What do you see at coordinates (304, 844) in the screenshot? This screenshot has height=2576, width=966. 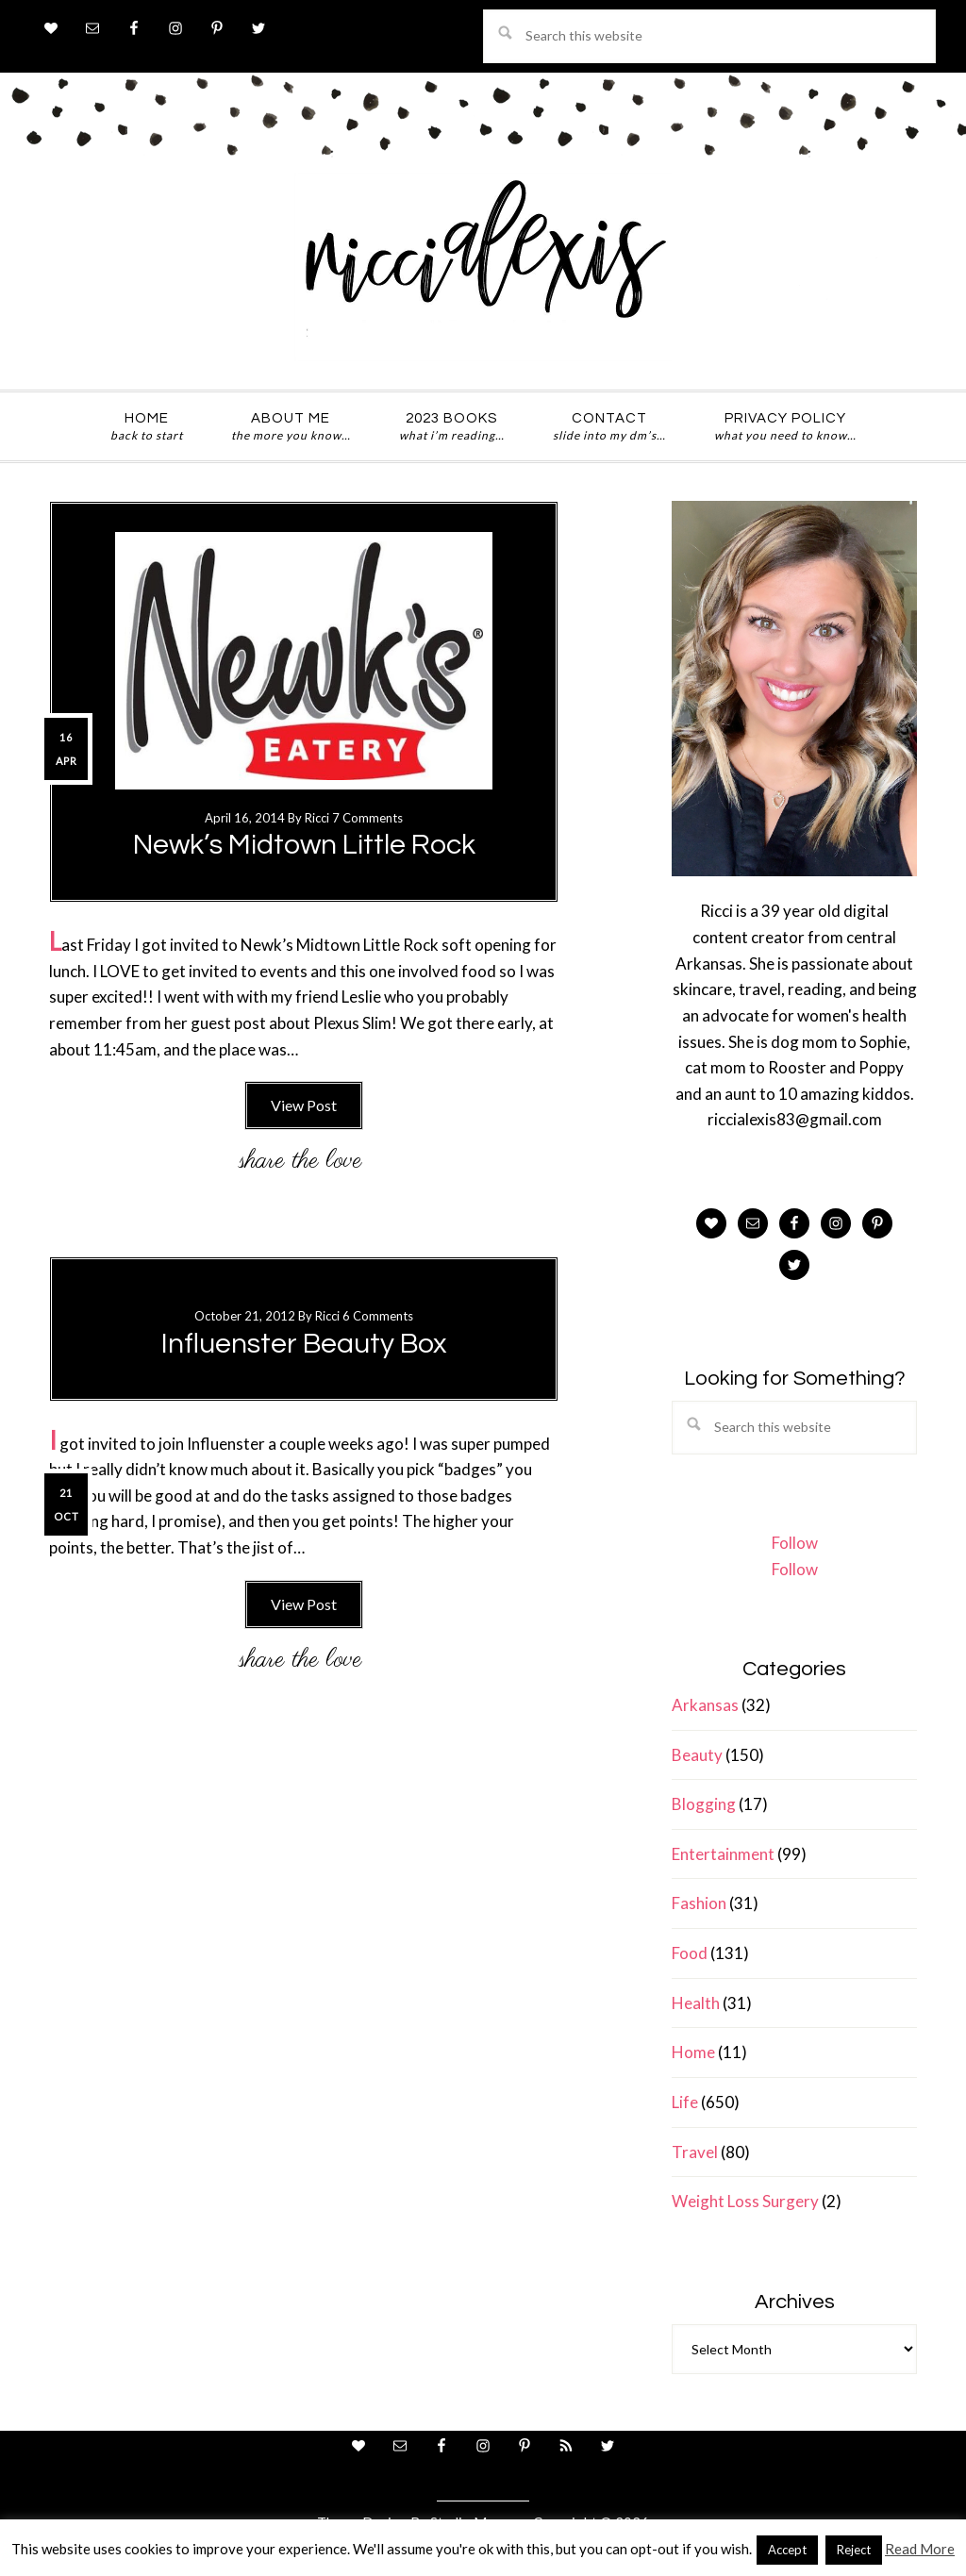 I see `Newk’s Midtown Little Rock` at bounding box center [304, 844].